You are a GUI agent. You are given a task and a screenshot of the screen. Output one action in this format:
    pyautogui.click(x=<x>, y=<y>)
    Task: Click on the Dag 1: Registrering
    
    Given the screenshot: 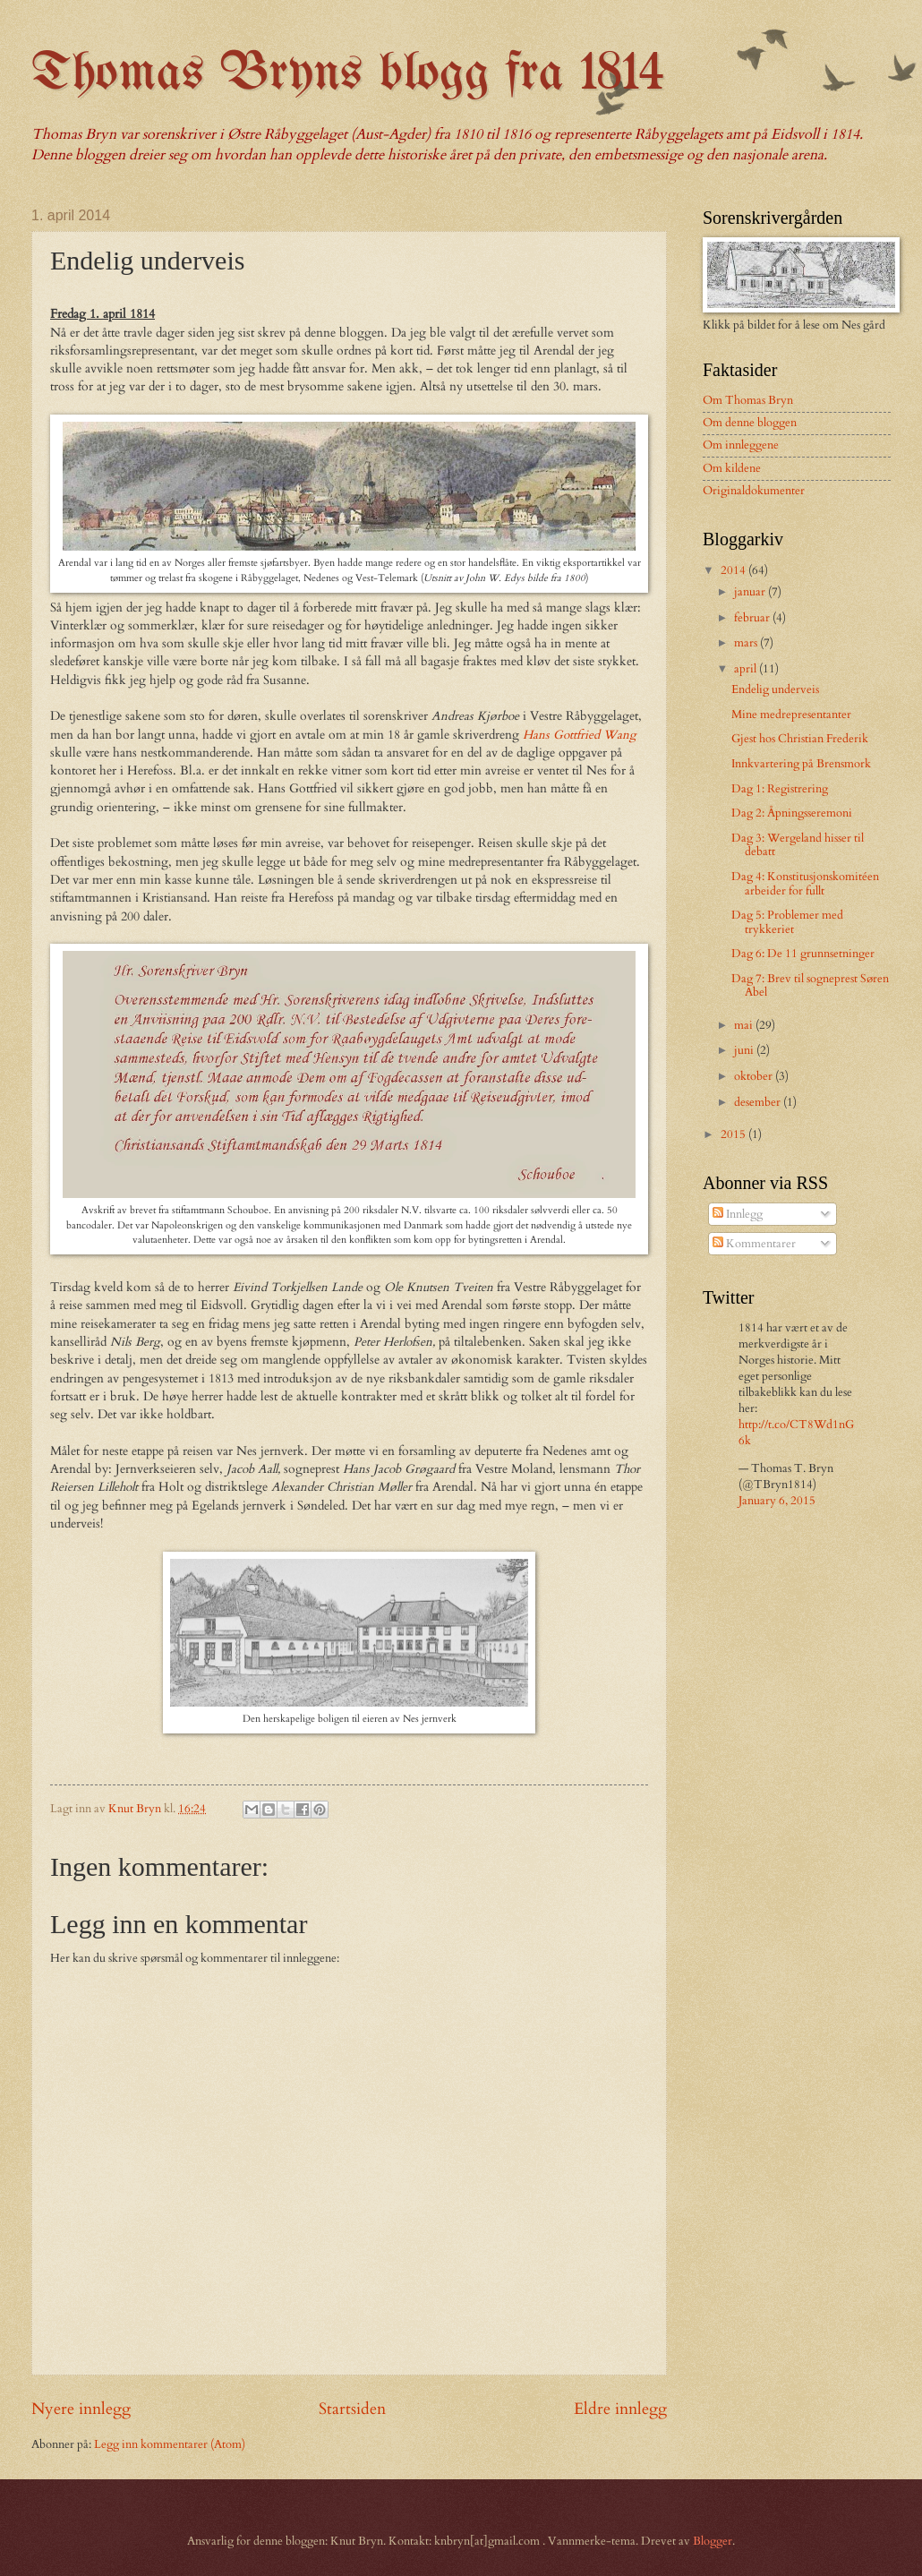 What is the action you would take?
    pyautogui.click(x=779, y=789)
    